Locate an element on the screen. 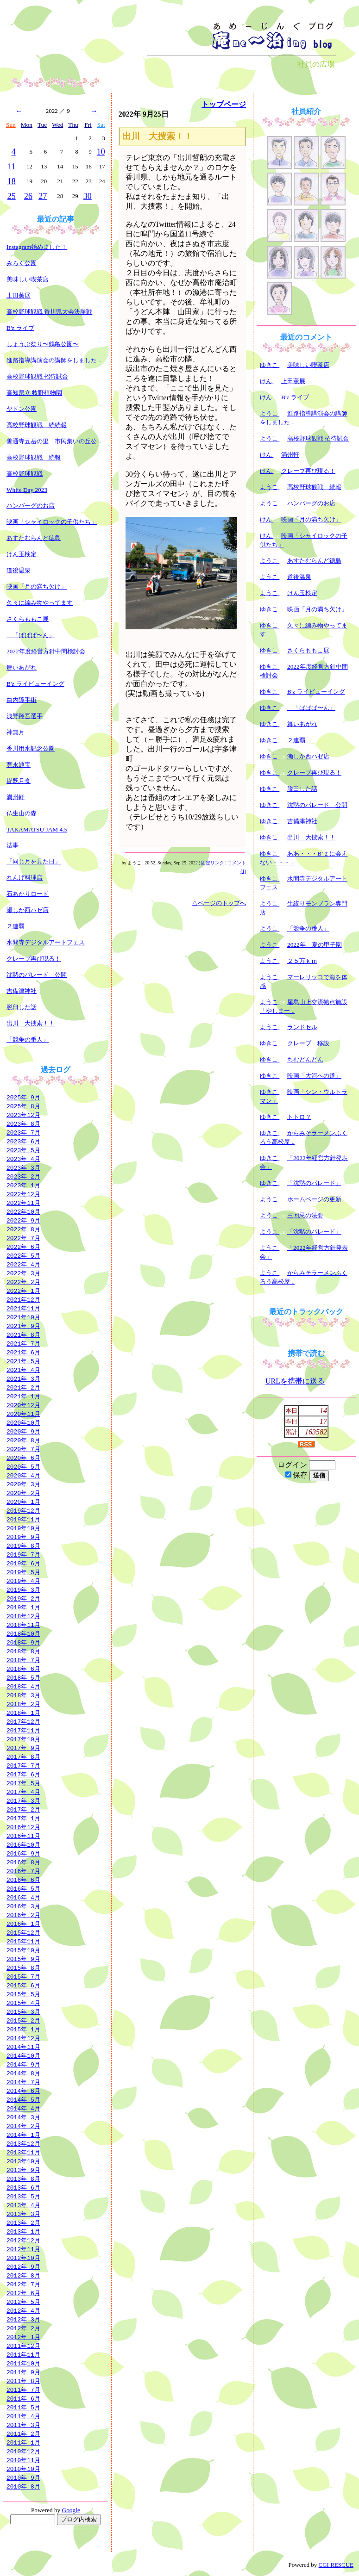 The width and height of the screenshot is (359, 2576). 2010年11月 is located at coordinates (23, 2460).